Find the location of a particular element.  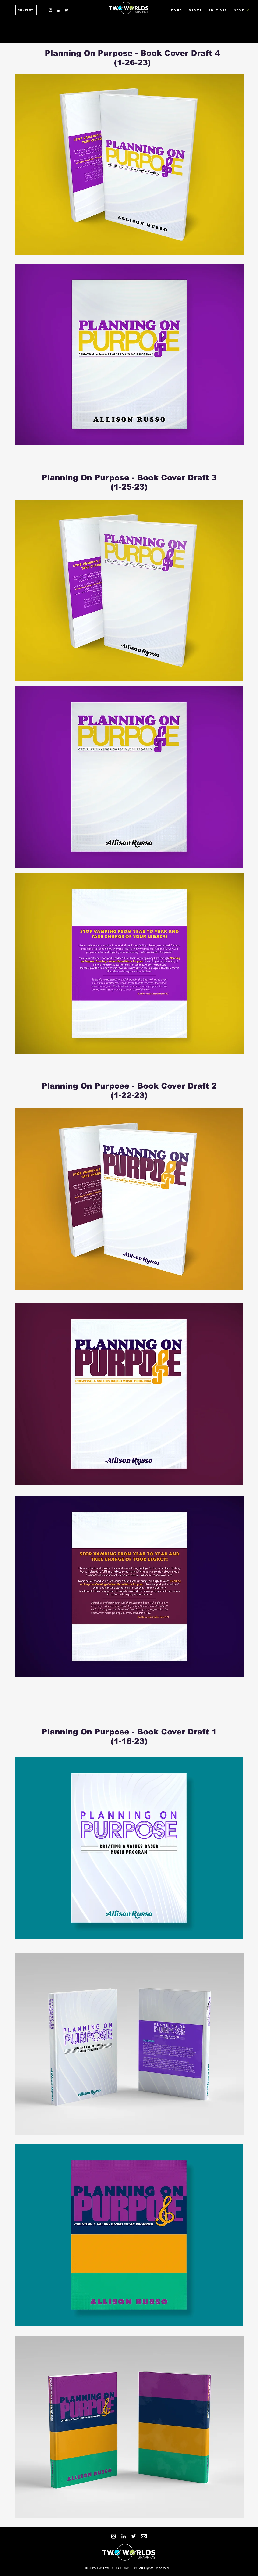

[LinkedIn] is located at coordinates (58, 10).